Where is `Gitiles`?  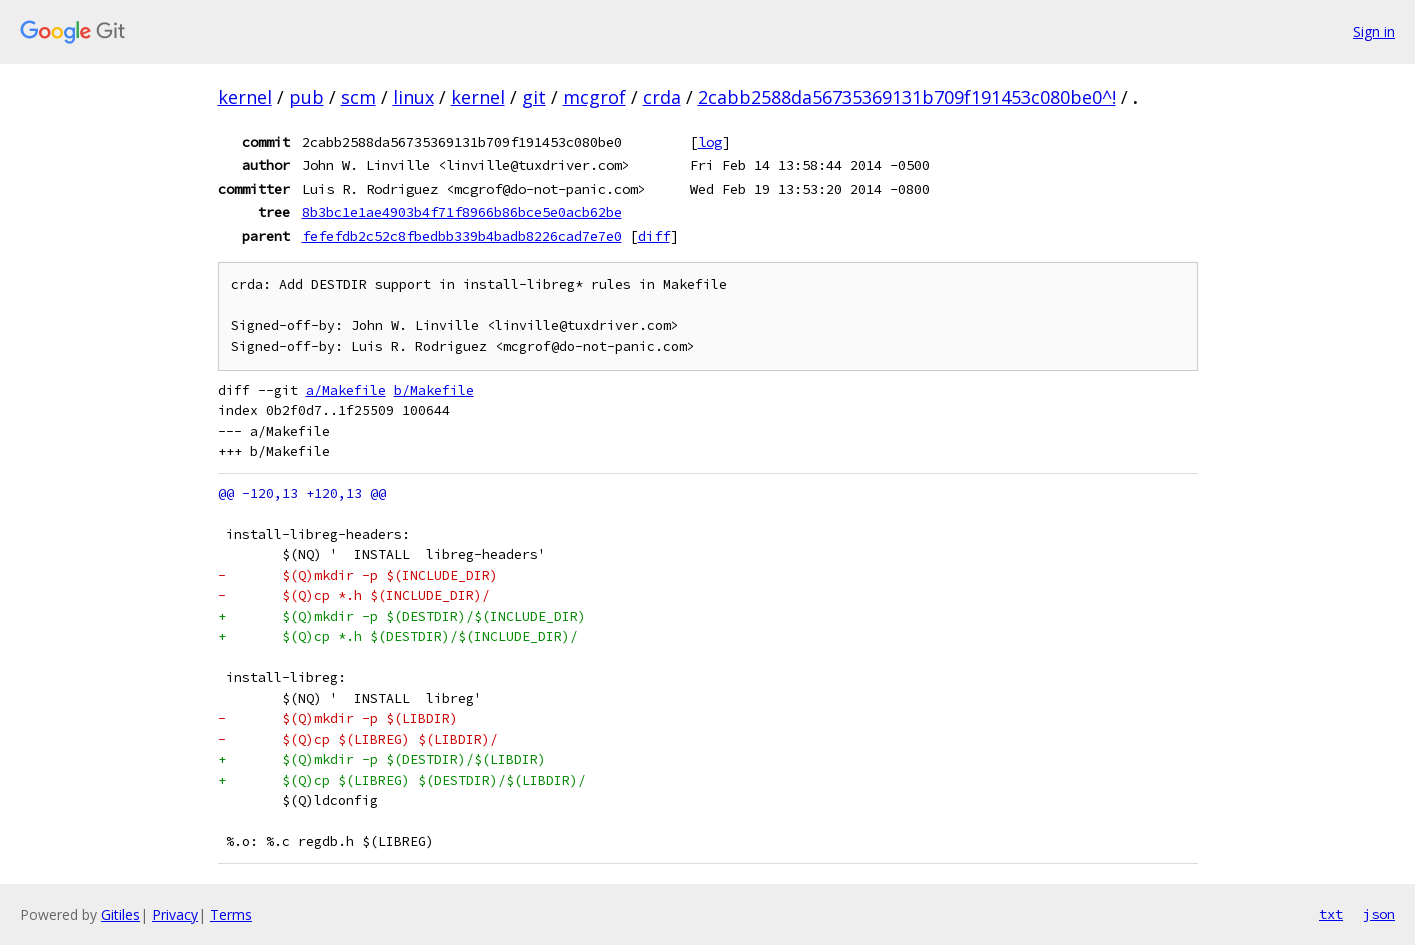
Gitiles is located at coordinates (120, 914).